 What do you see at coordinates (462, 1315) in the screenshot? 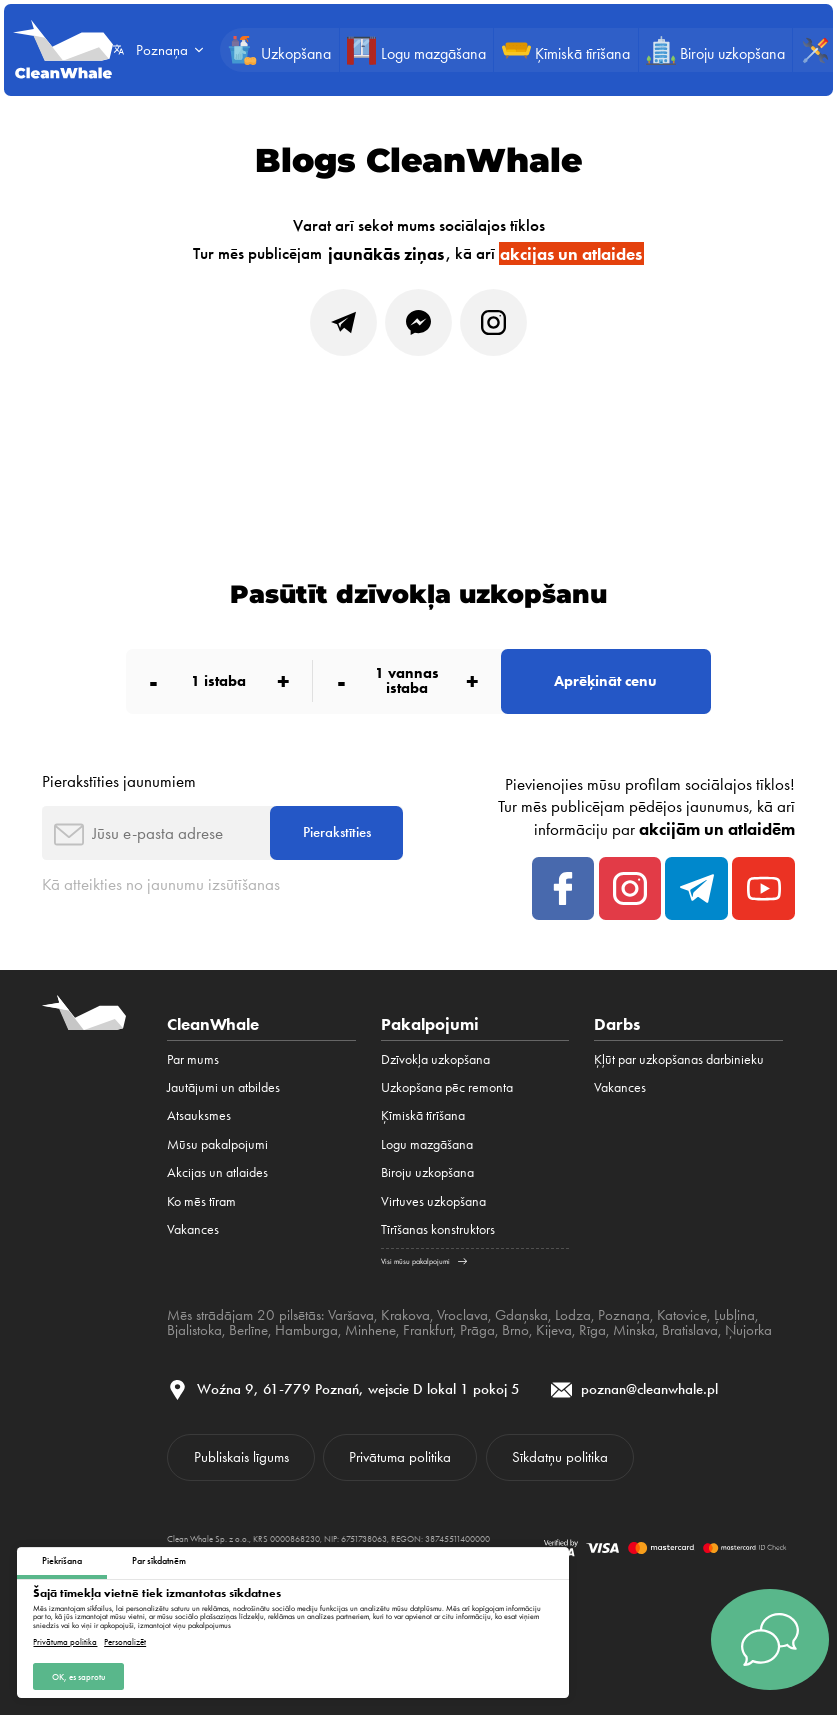
I see `Vroclava` at bounding box center [462, 1315].